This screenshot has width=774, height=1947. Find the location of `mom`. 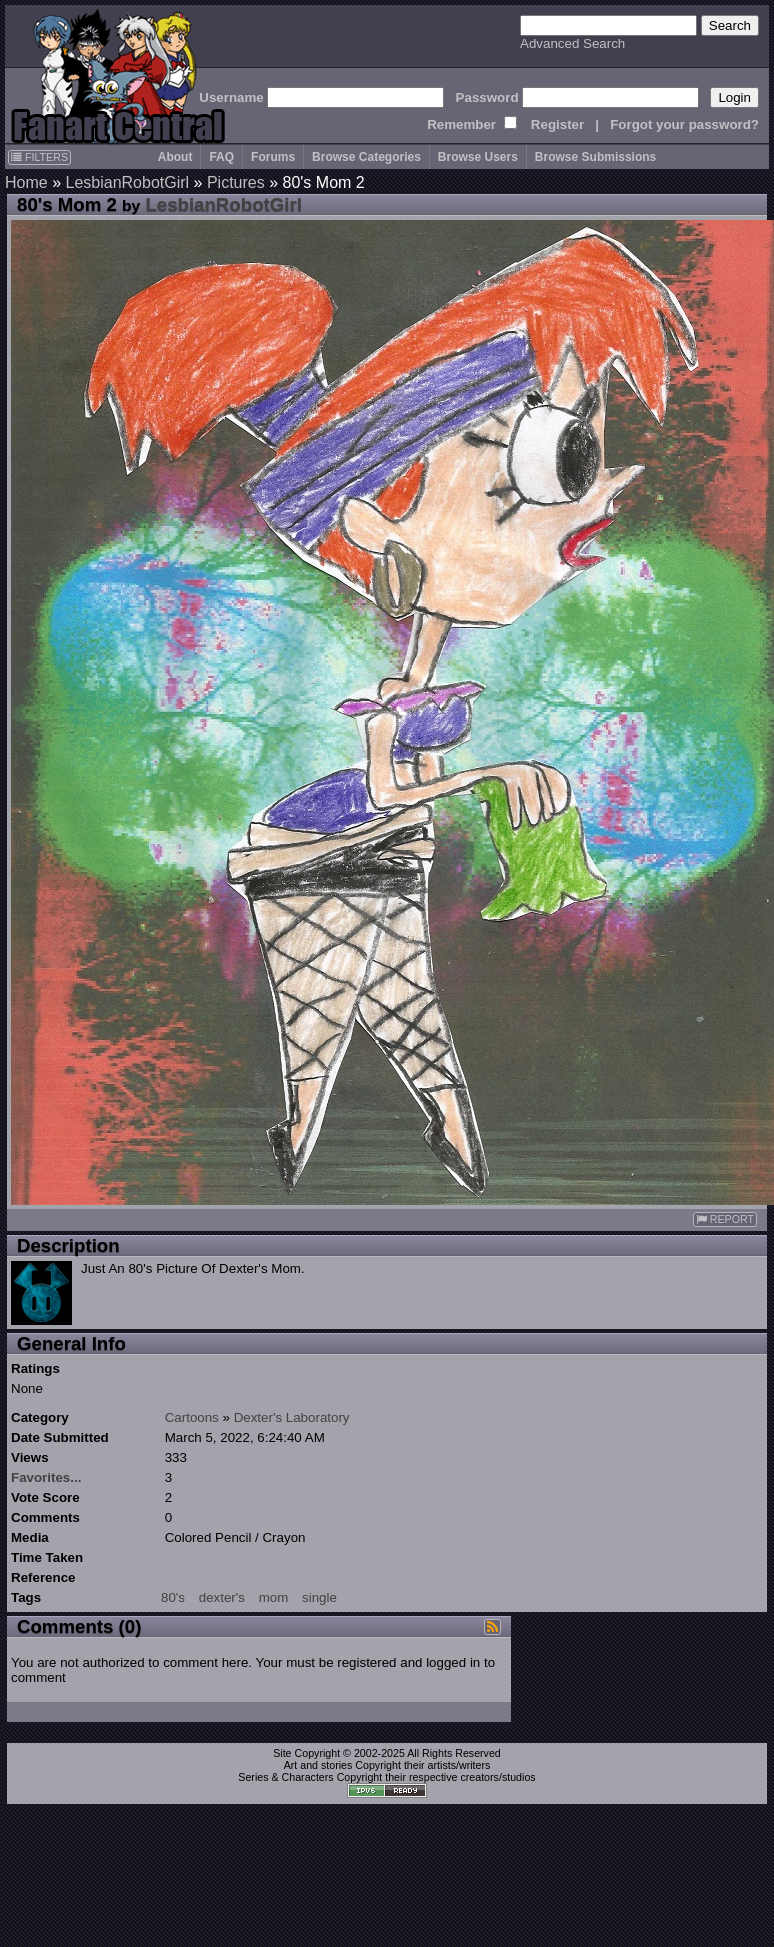

mom is located at coordinates (274, 1597).